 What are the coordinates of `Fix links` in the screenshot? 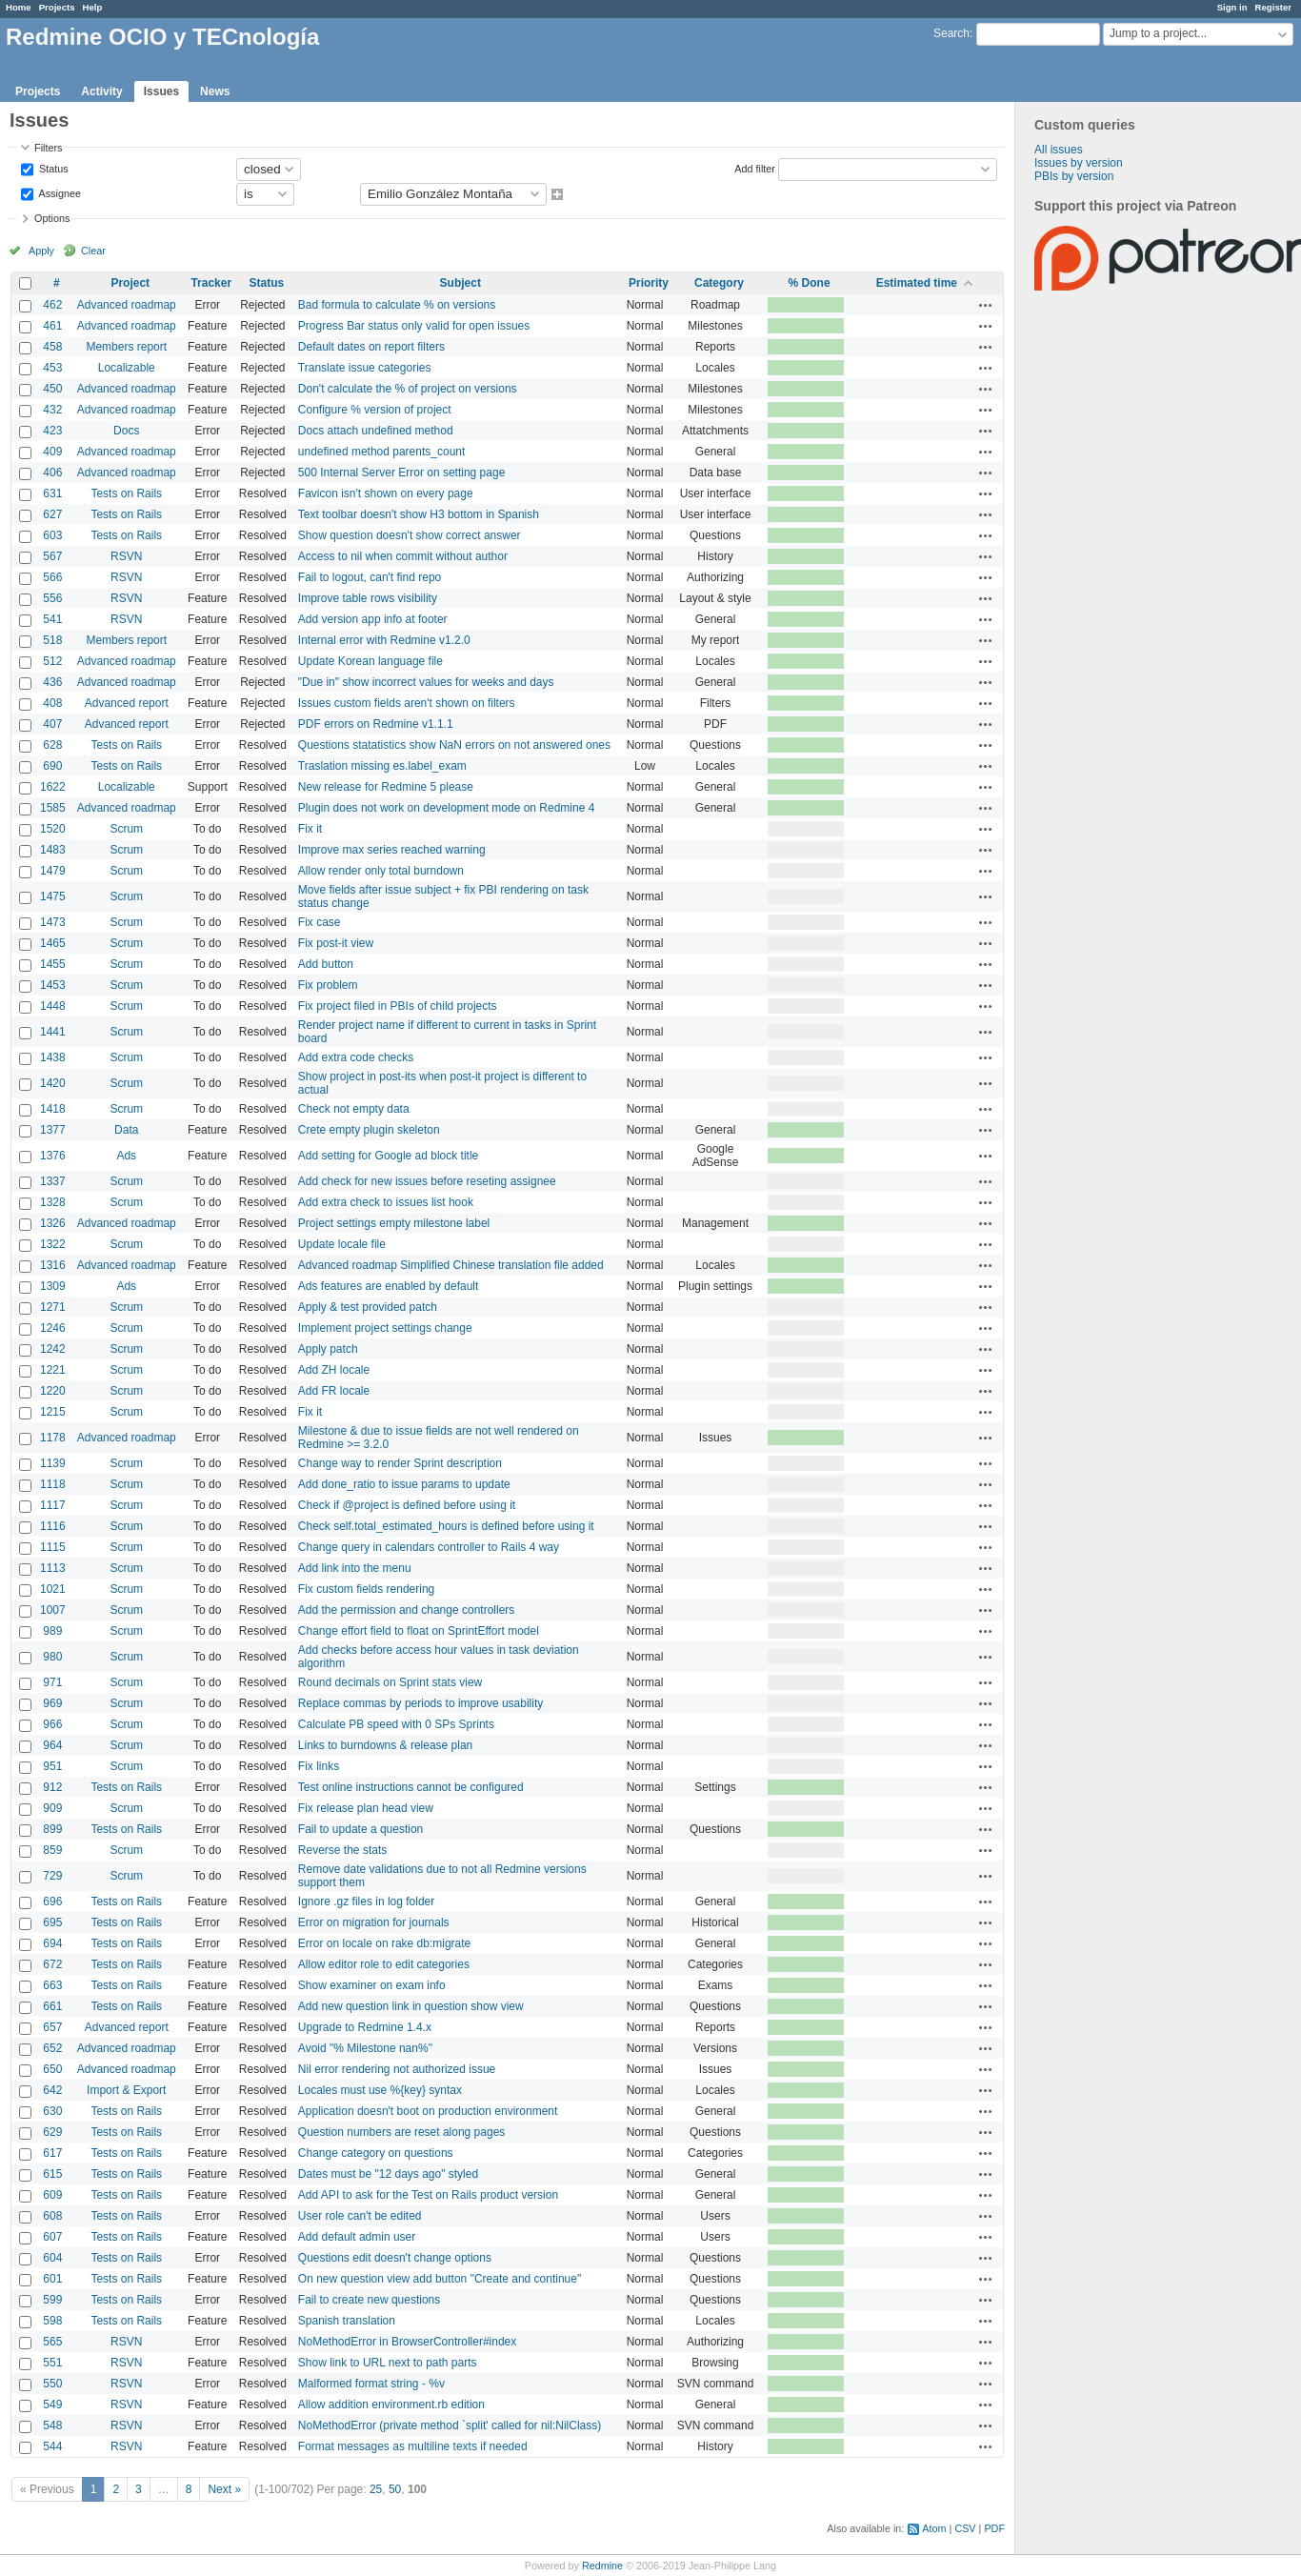 It's located at (318, 1766).